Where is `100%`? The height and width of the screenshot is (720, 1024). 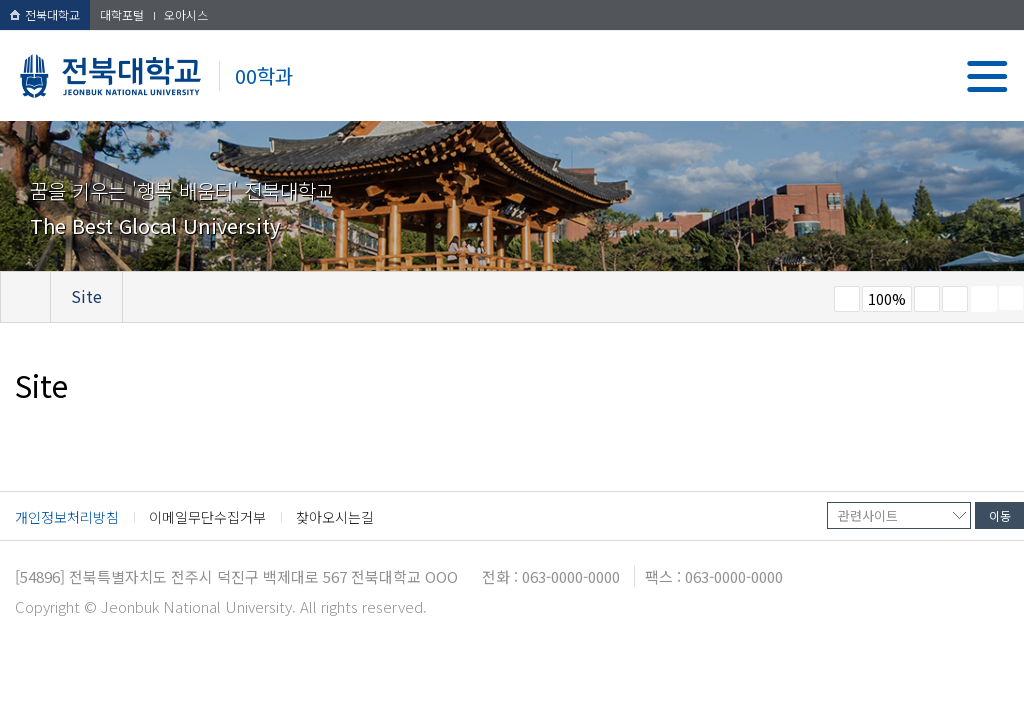 100% is located at coordinates (887, 299).